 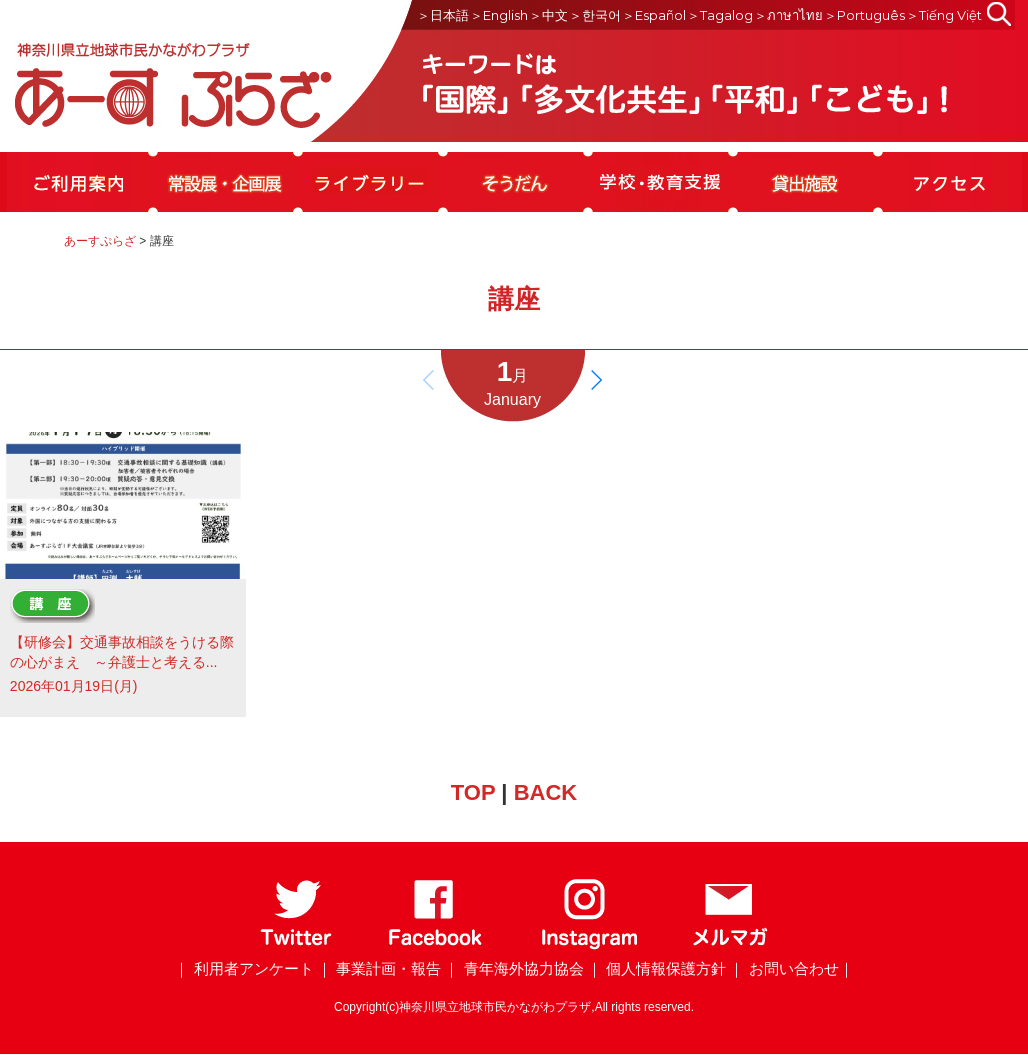 I want to click on ＞ภาษาไทย, so click(x=788, y=15).